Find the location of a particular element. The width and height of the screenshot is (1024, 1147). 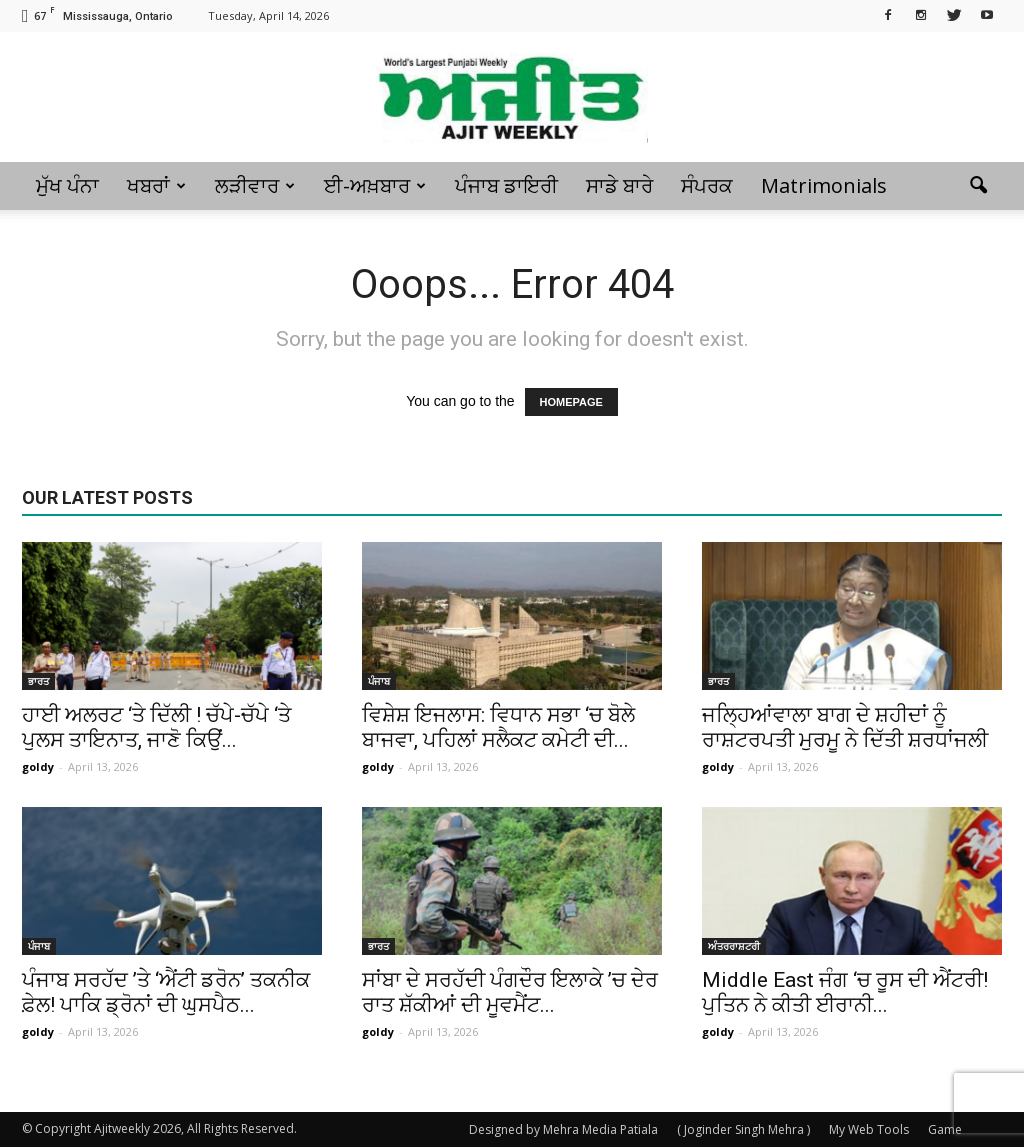

ਪੰਜਾਬ ਡਾਇਰੀ is located at coordinates (506, 185).